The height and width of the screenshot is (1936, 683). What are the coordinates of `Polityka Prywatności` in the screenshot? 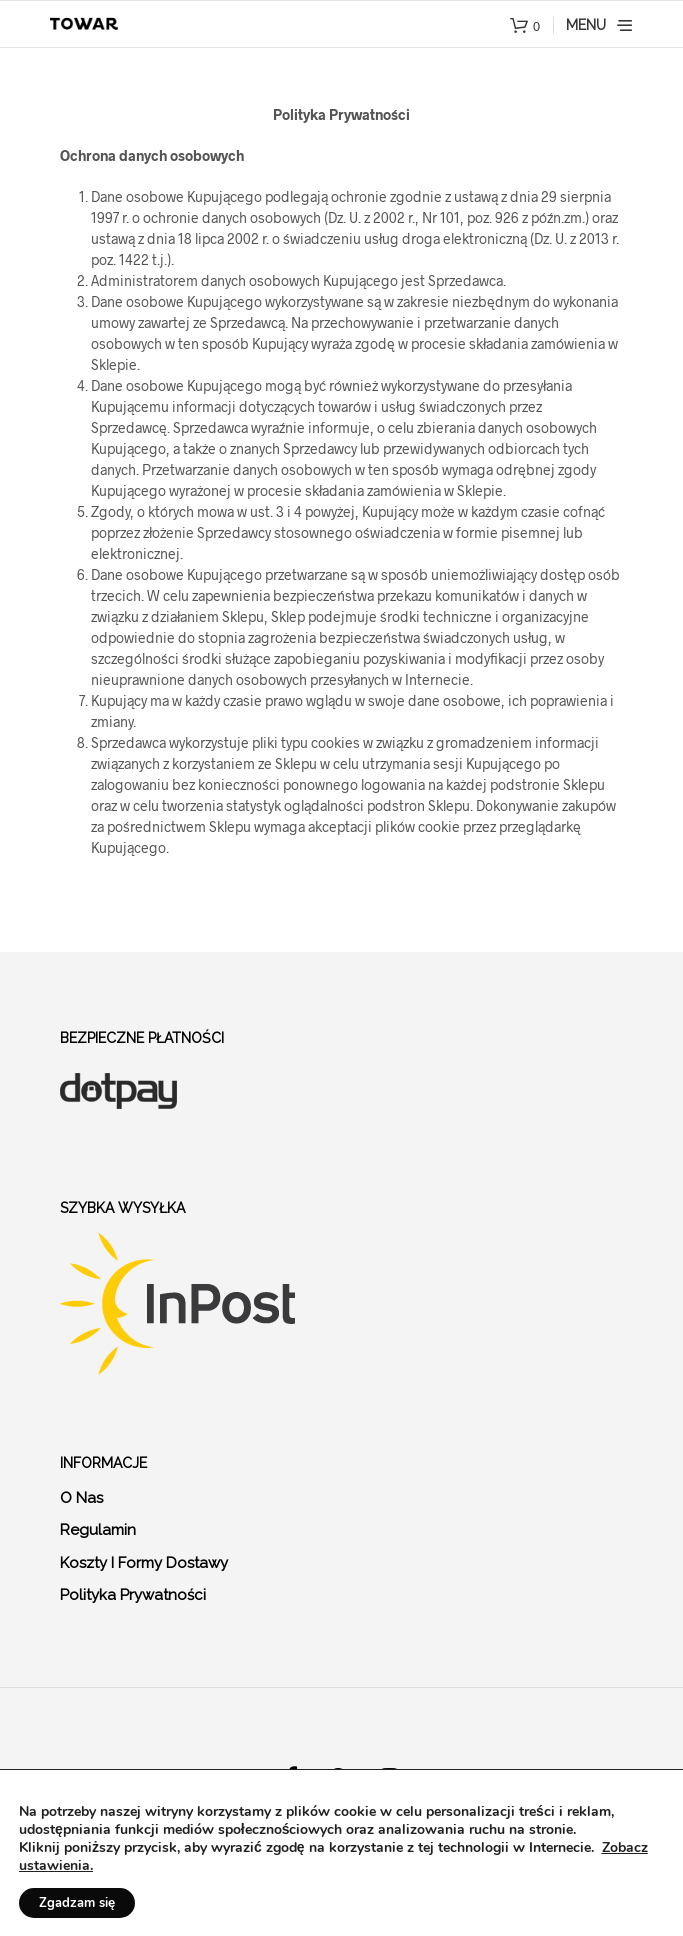 It's located at (133, 1595).